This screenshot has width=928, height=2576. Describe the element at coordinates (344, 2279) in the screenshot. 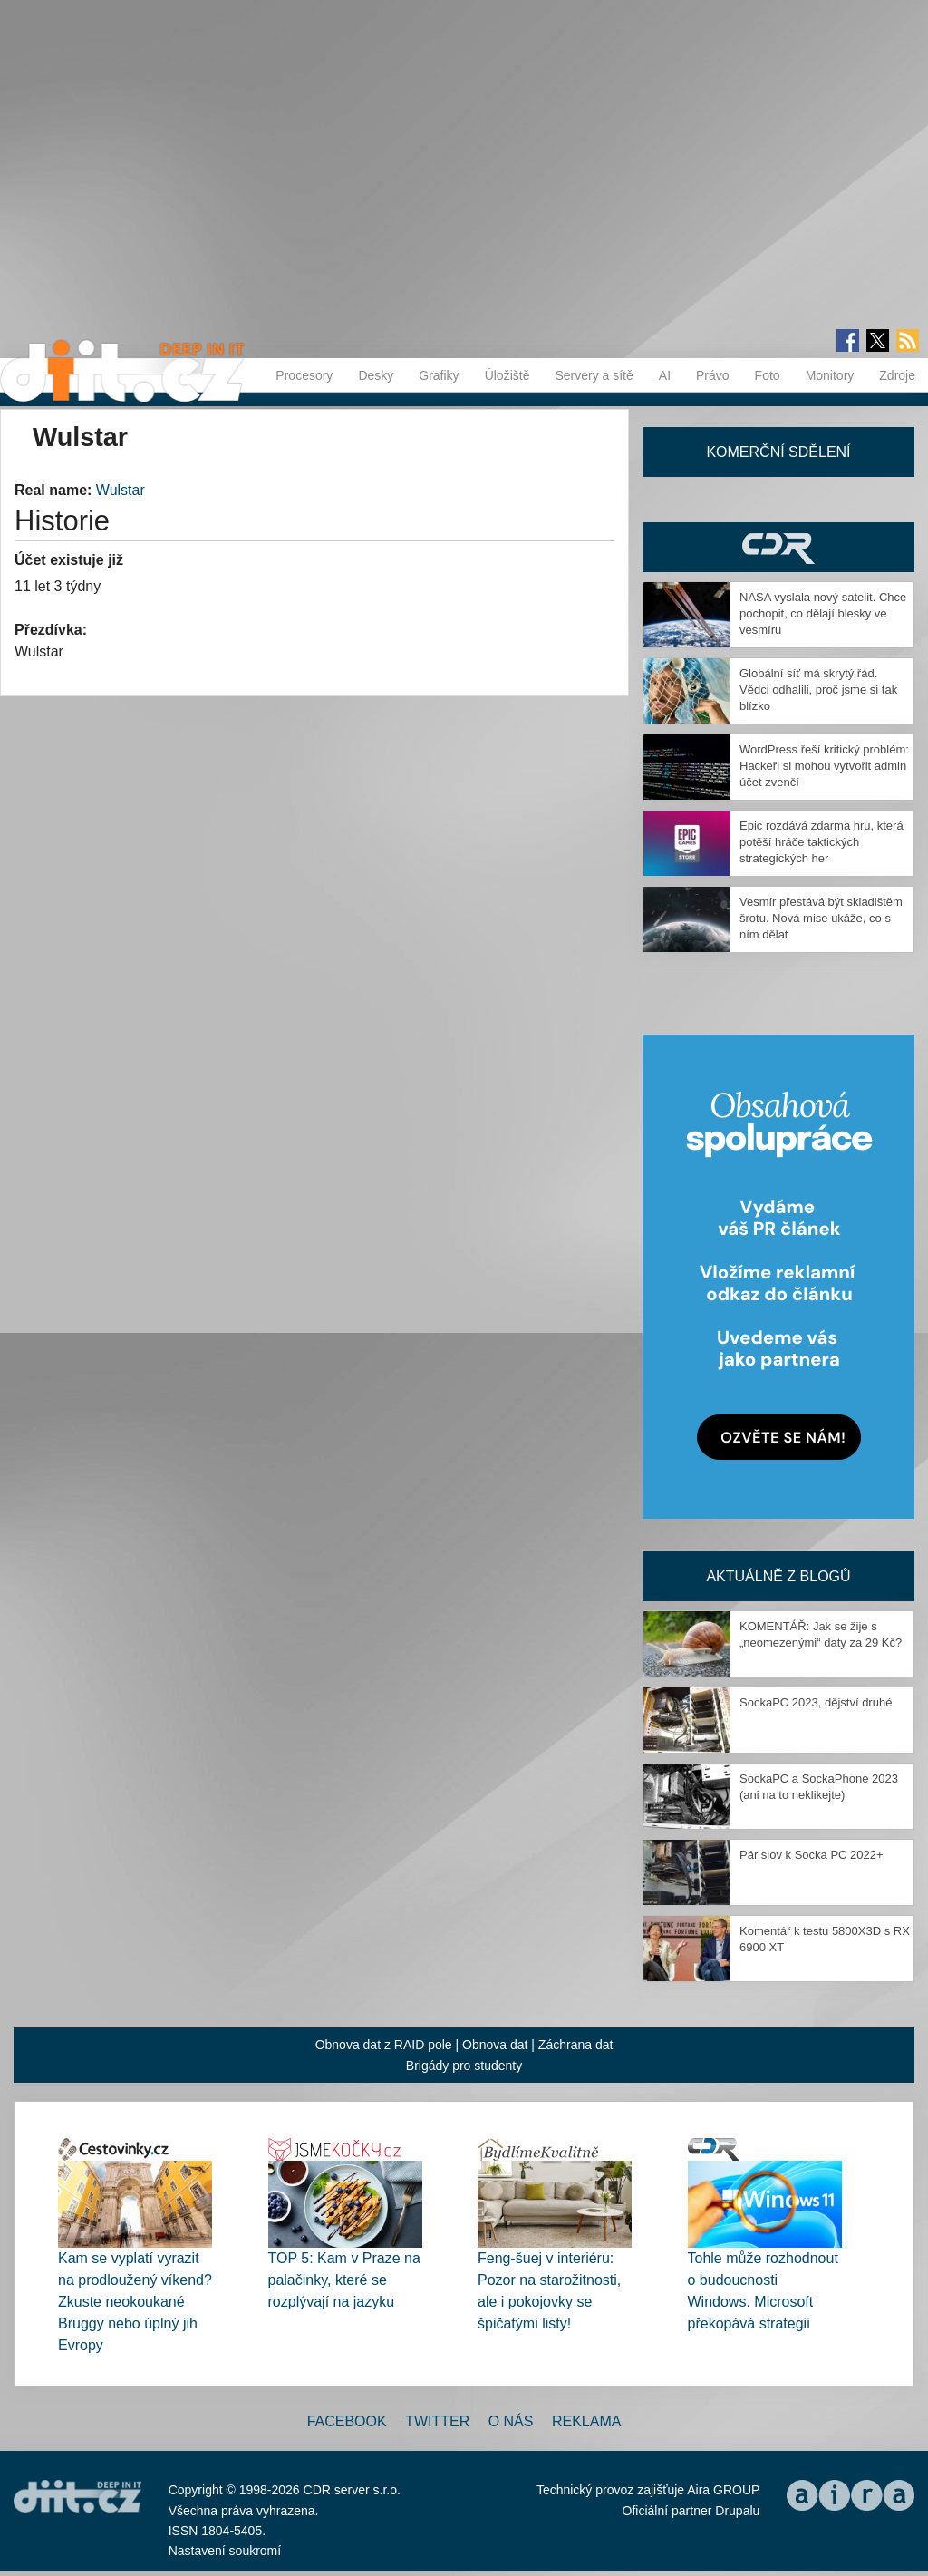

I see `TOP 5: Kam v Praze na palačinky, které se rozplývají na jazyku` at that location.